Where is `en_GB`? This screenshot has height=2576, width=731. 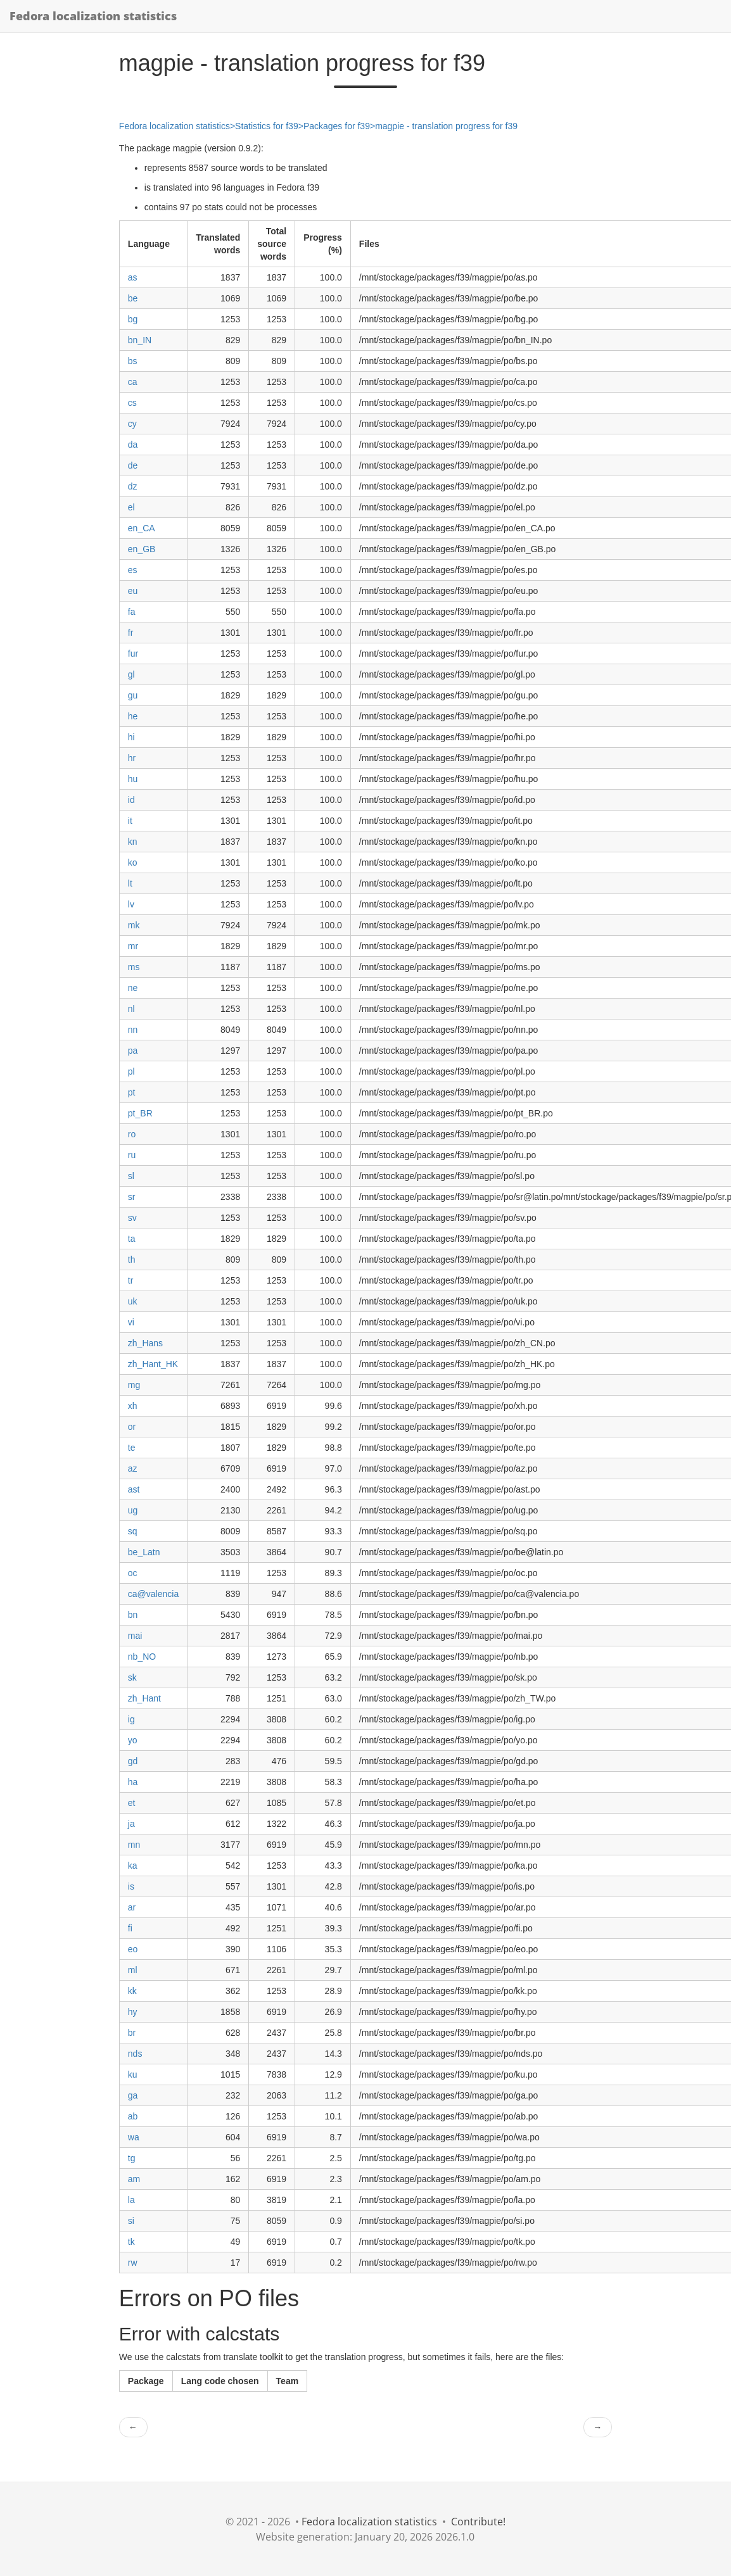
en_GB is located at coordinates (142, 549).